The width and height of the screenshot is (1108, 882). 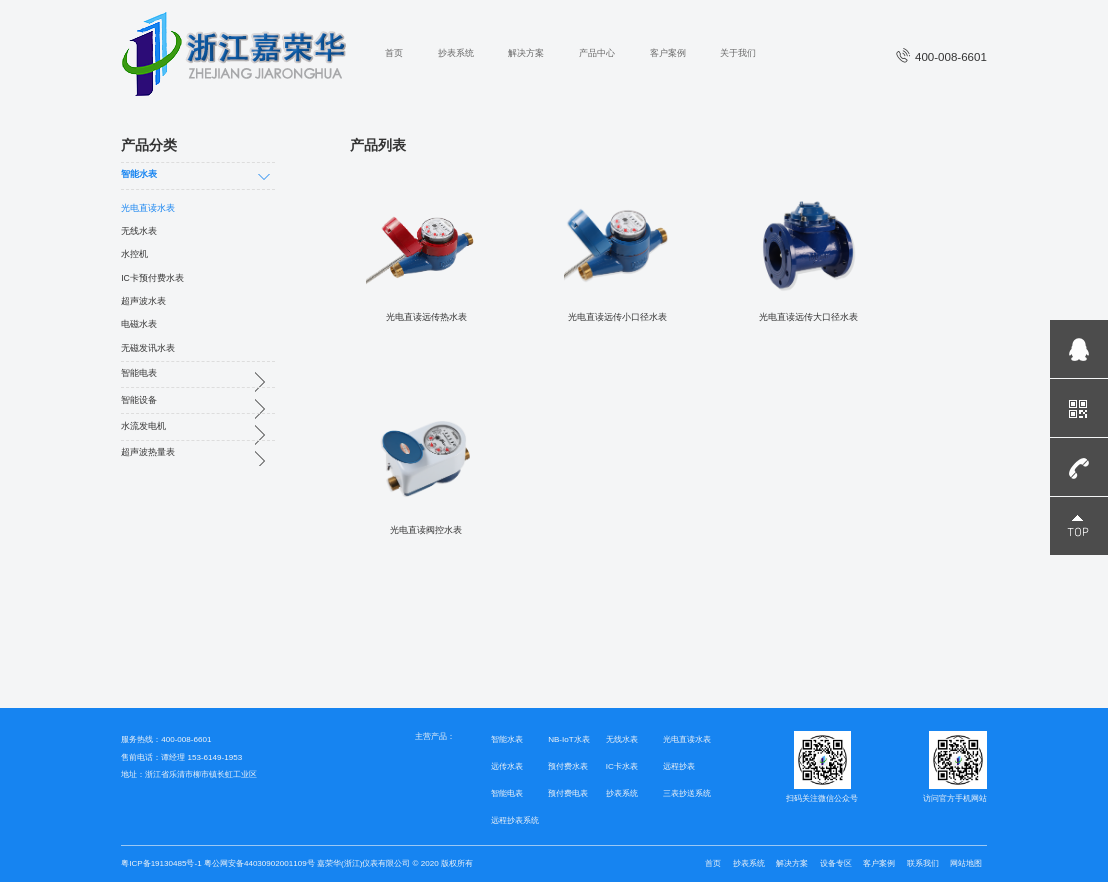 I want to click on IC卡预付费水表, so click(x=152, y=278).